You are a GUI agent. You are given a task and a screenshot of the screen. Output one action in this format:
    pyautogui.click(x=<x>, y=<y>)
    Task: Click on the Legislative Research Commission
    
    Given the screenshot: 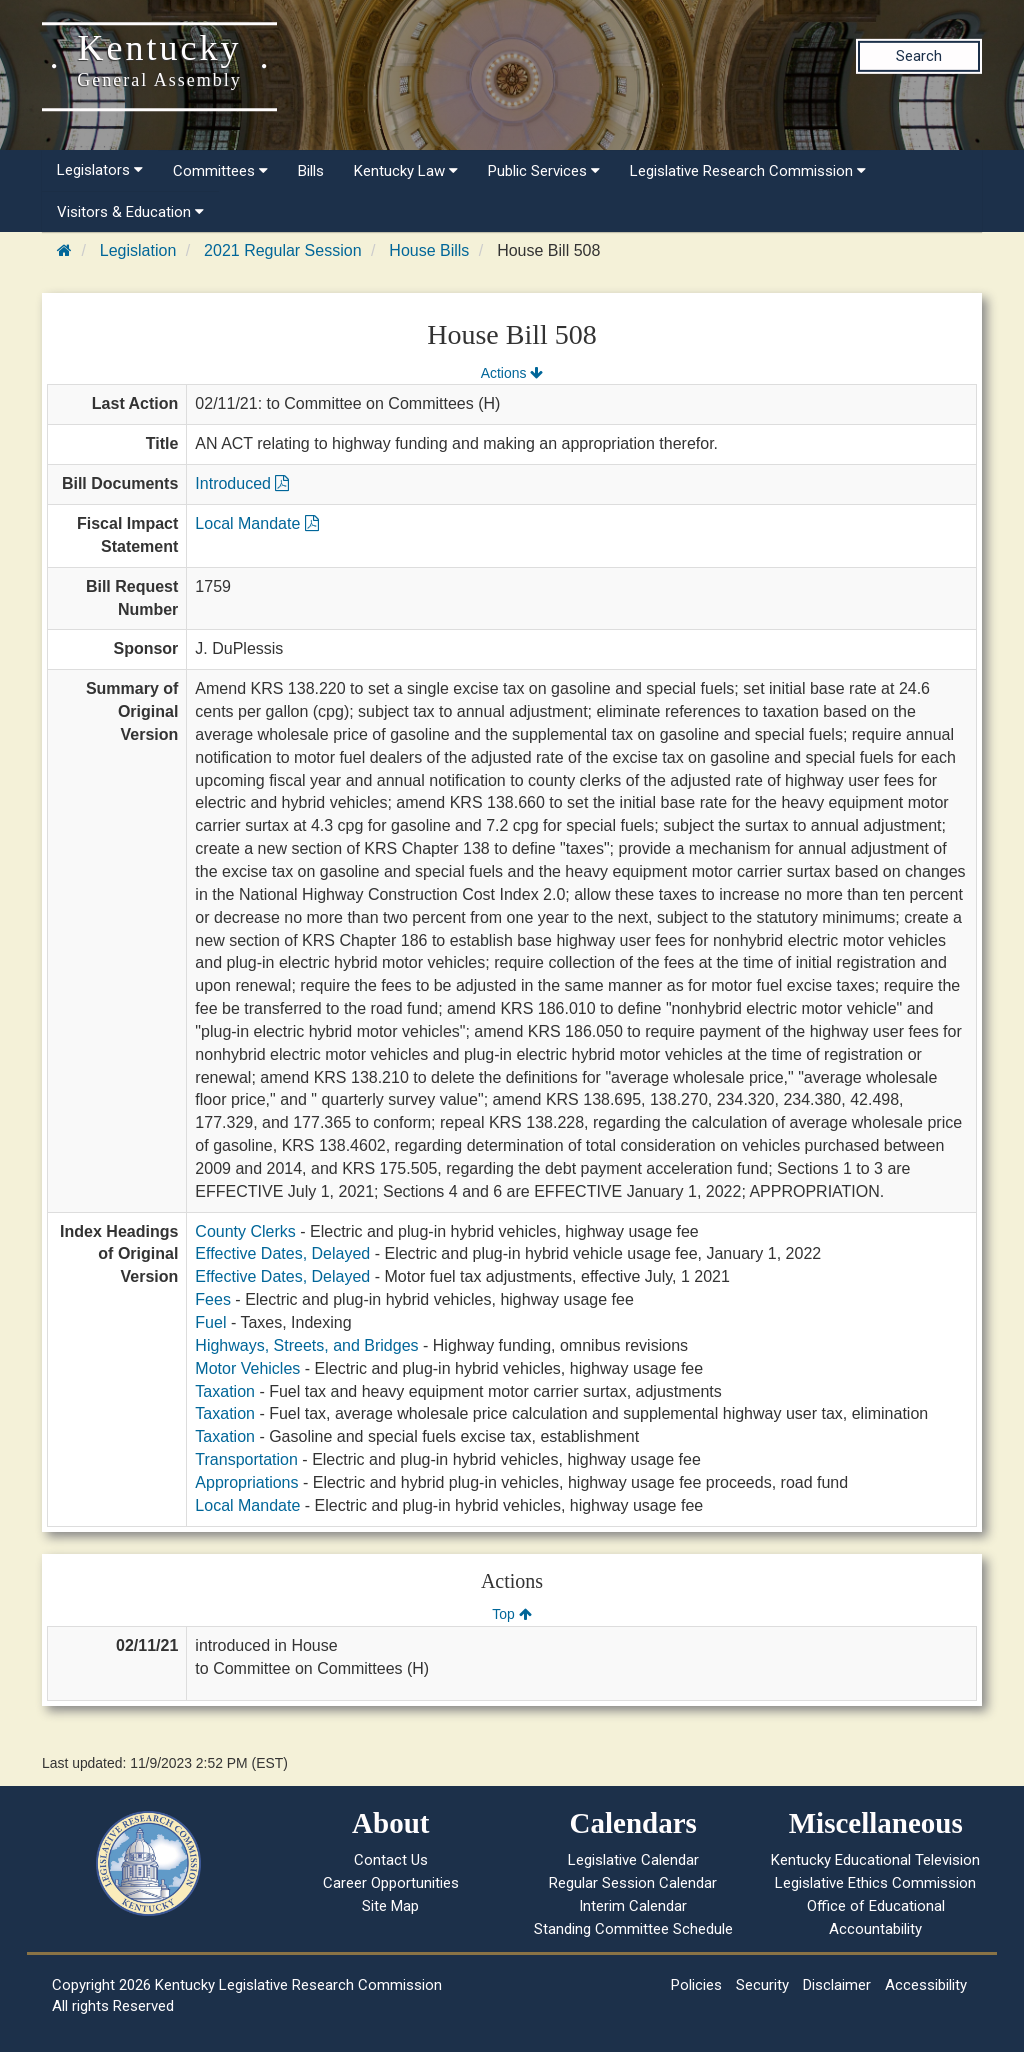 What is the action you would take?
    pyautogui.click(x=748, y=171)
    